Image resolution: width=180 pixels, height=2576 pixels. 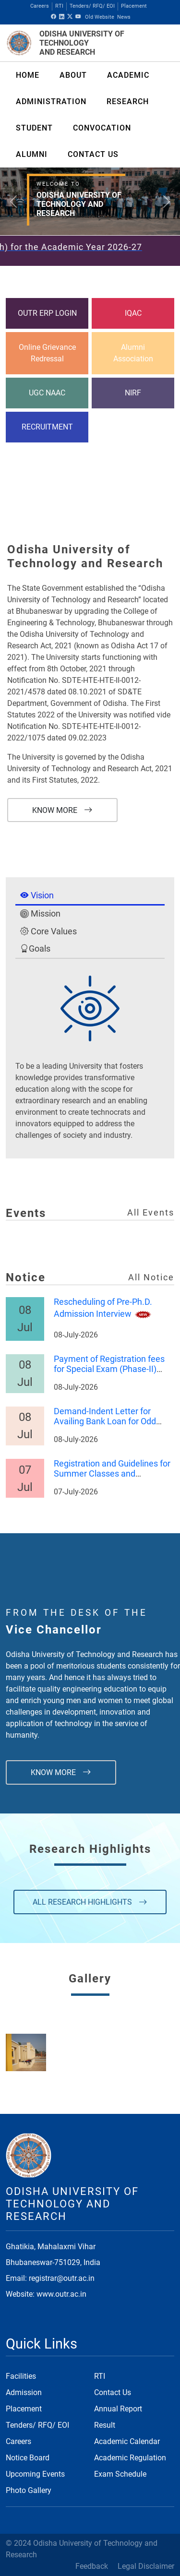 I want to click on Contact Us, so click(x=112, y=2392).